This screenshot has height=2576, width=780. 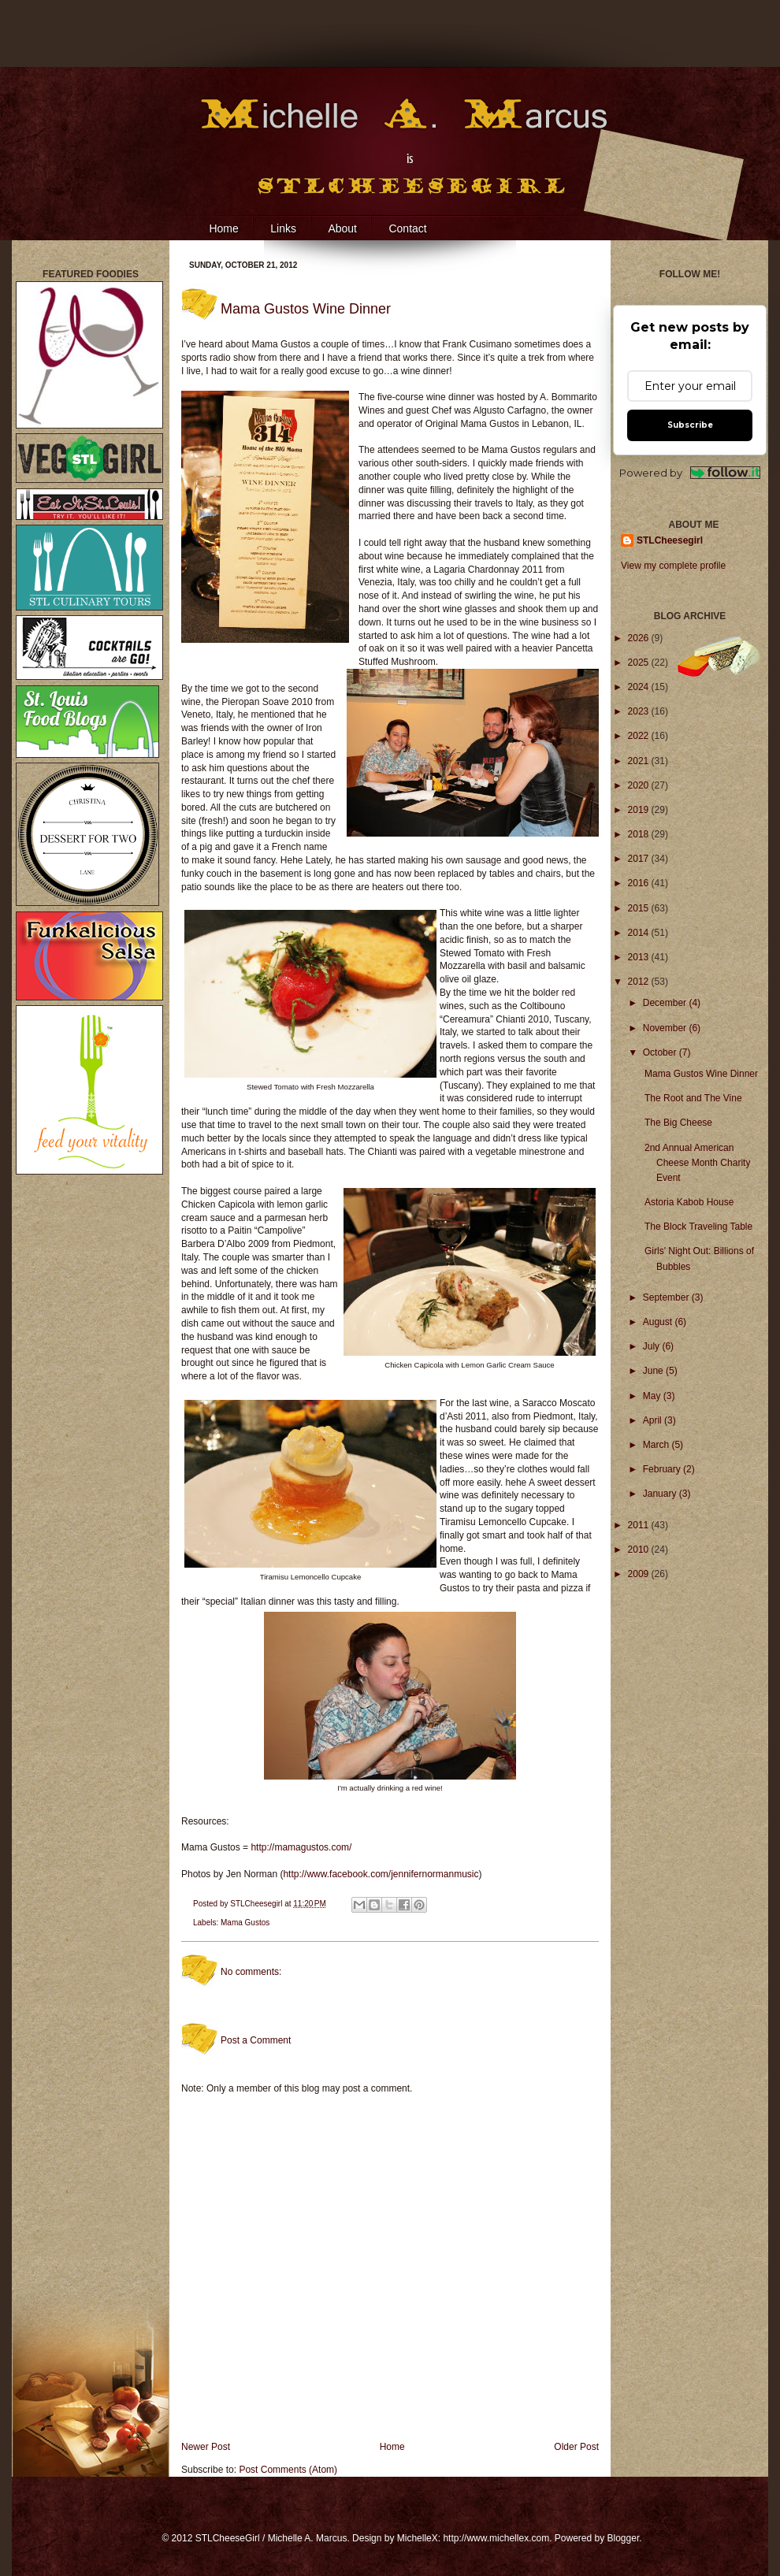 What do you see at coordinates (257, 1903) in the screenshot?
I see `STLCheesegirl` at bounding box center [257, 1903].